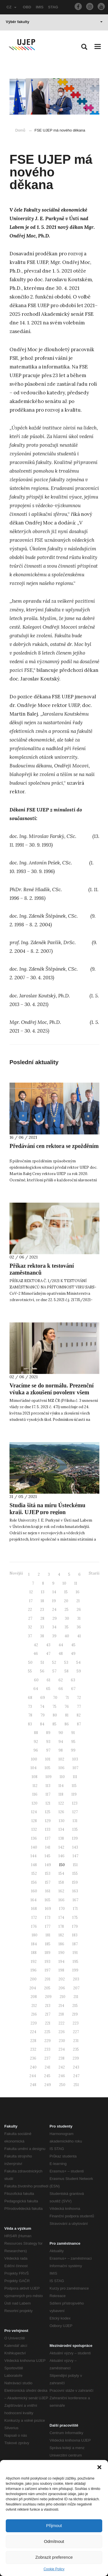  Describe the element at coordinates (54, 1609) in the screenshot. I see `24` at that location.